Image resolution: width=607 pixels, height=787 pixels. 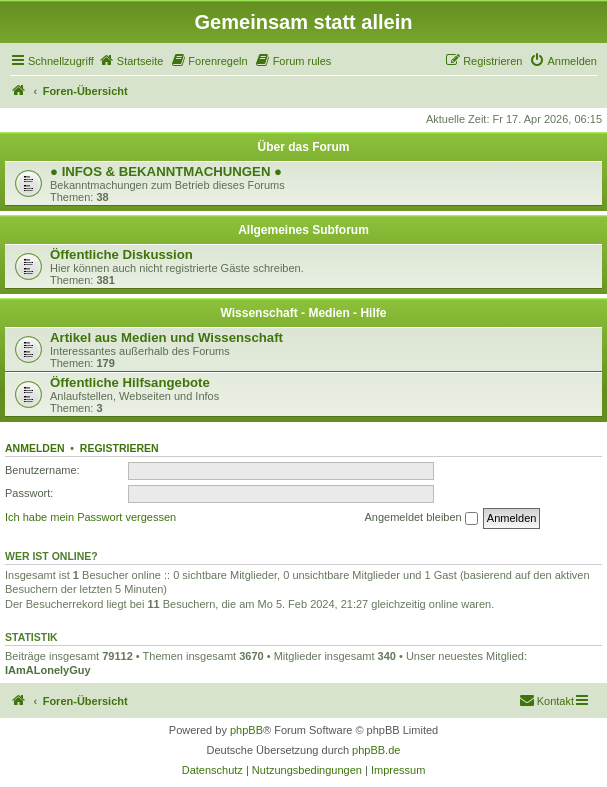 What do you see at coordinates (35, 448) in the screenshot?
I see `Anmelden` at bounding box center [35, 448].